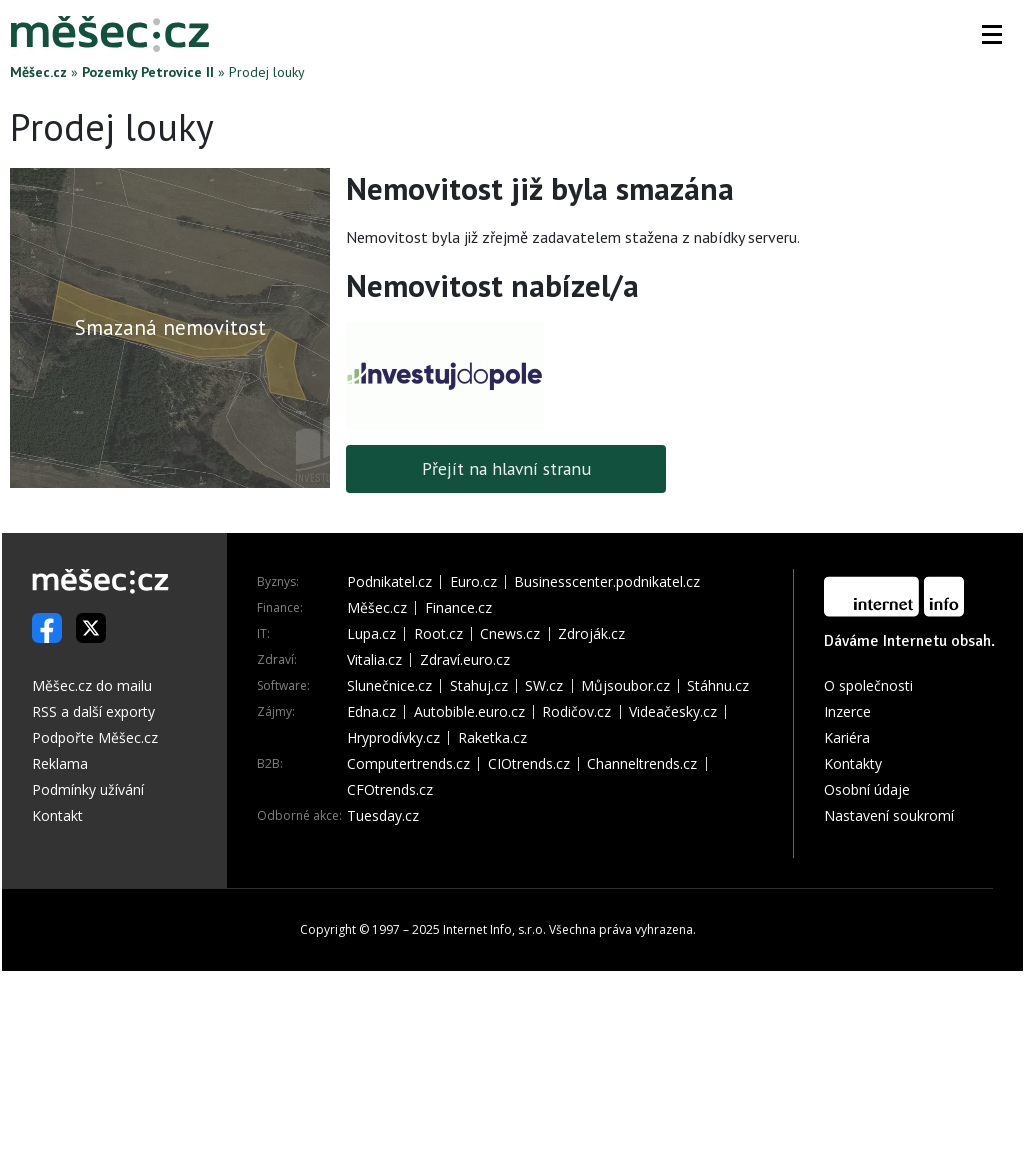  Describe the element at coordinates (465, 660) in the screenshot. I see `Zdraví.euro.cz` at that location.